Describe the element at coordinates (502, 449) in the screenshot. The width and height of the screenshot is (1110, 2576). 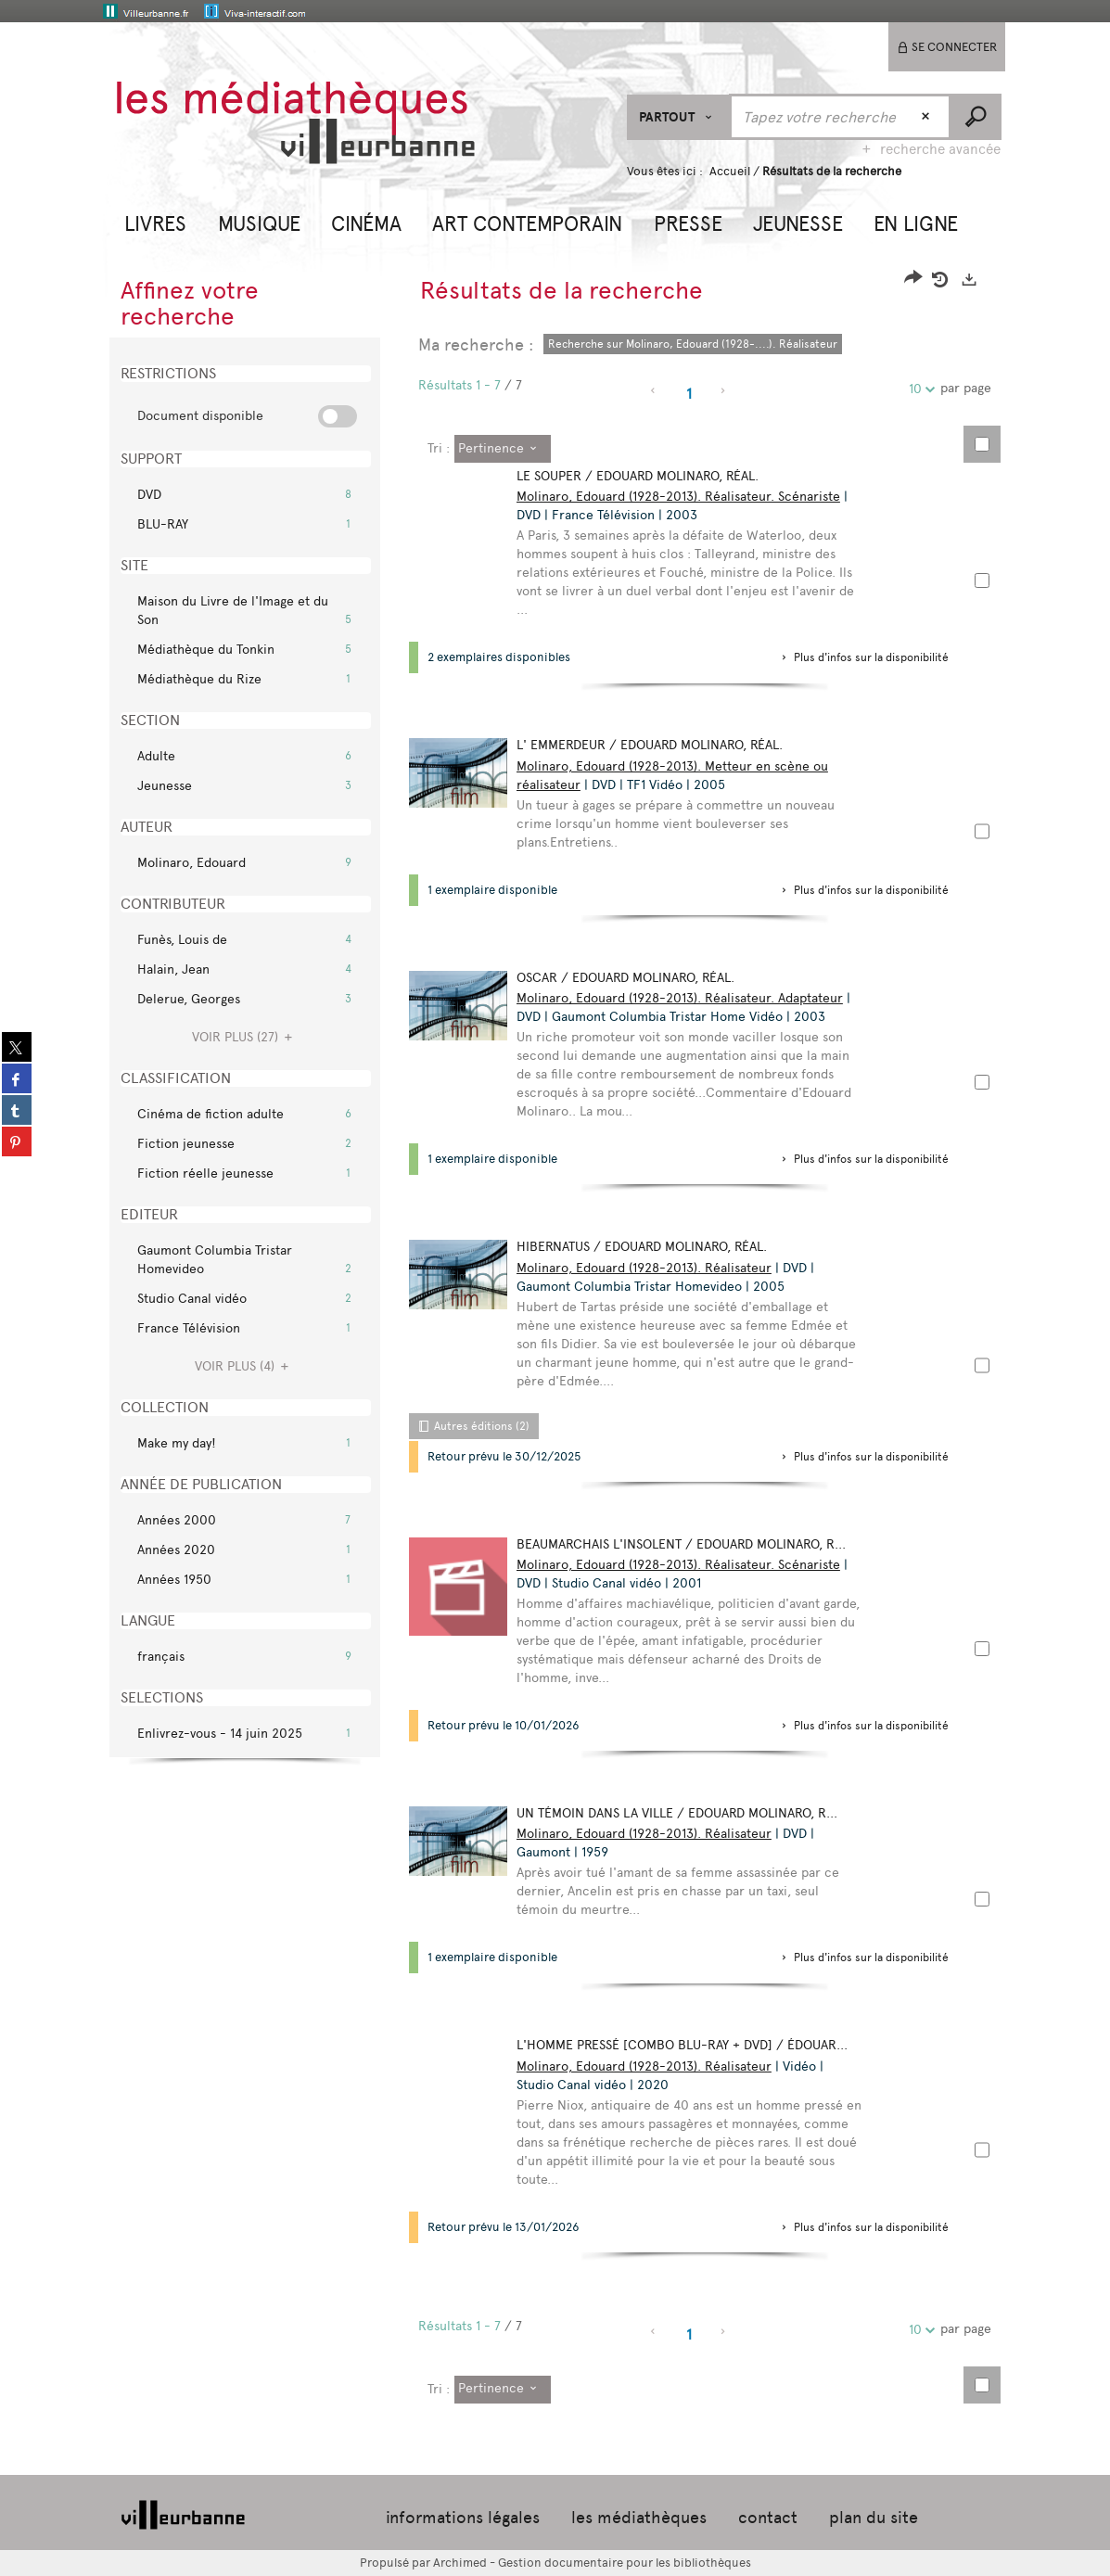
I see `[Tri : Pertinence]` at that location.